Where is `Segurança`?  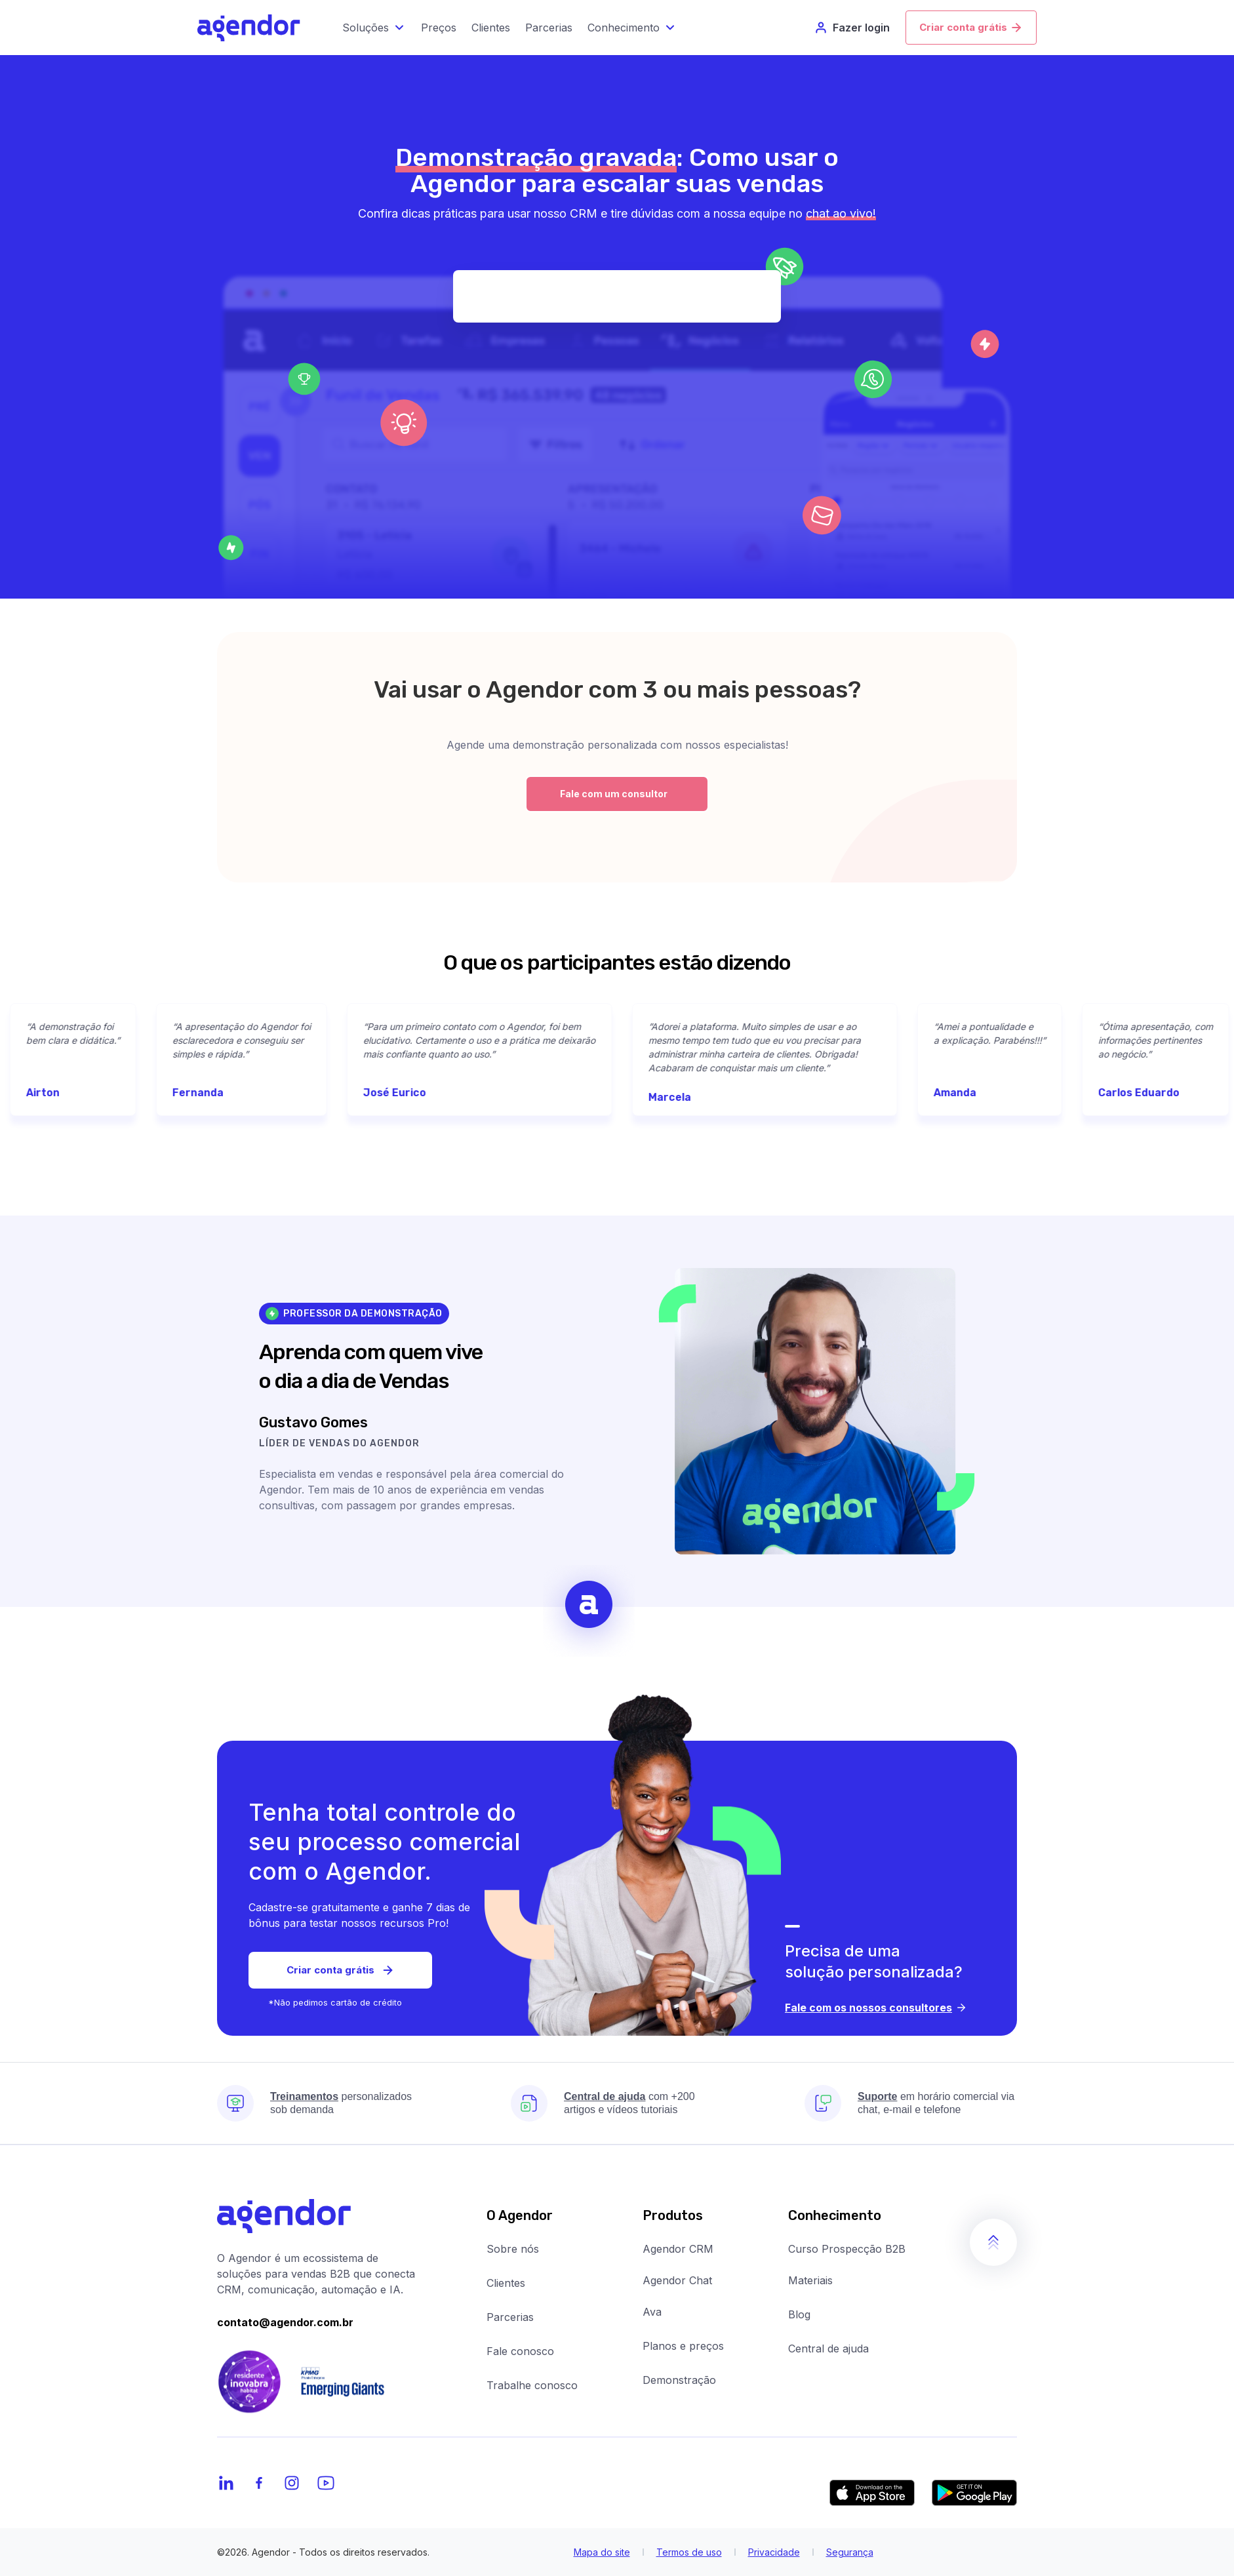
Segurança is located at coordinates (849, 2552).